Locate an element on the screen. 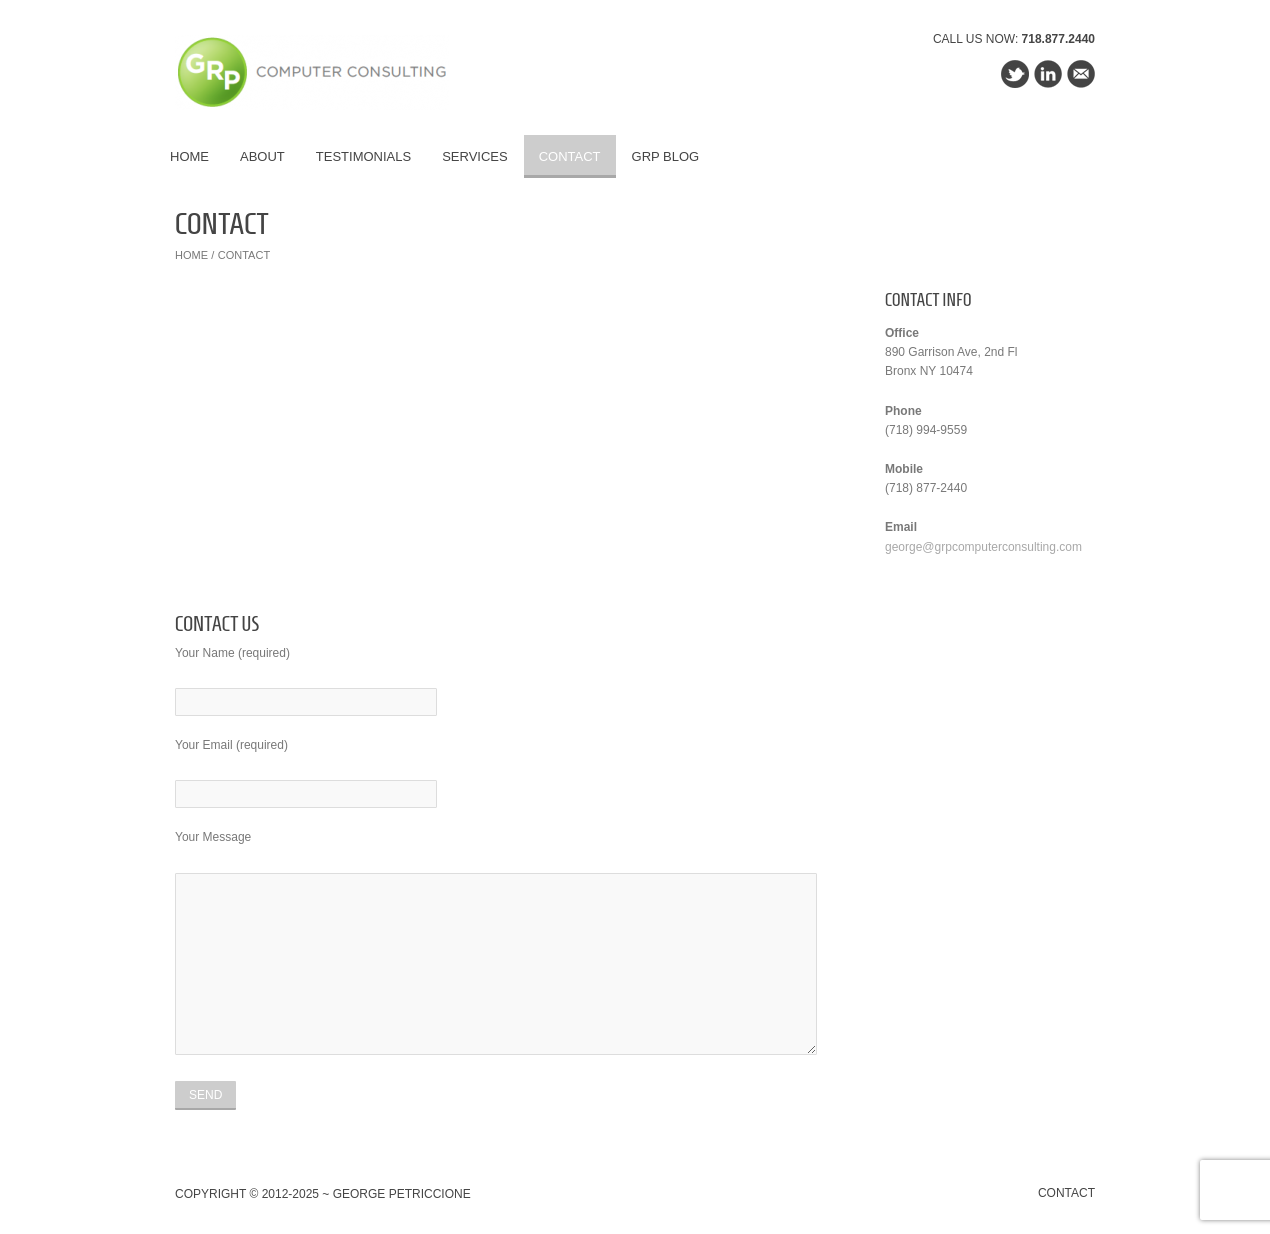  Home is located at coordinates (189, 156).